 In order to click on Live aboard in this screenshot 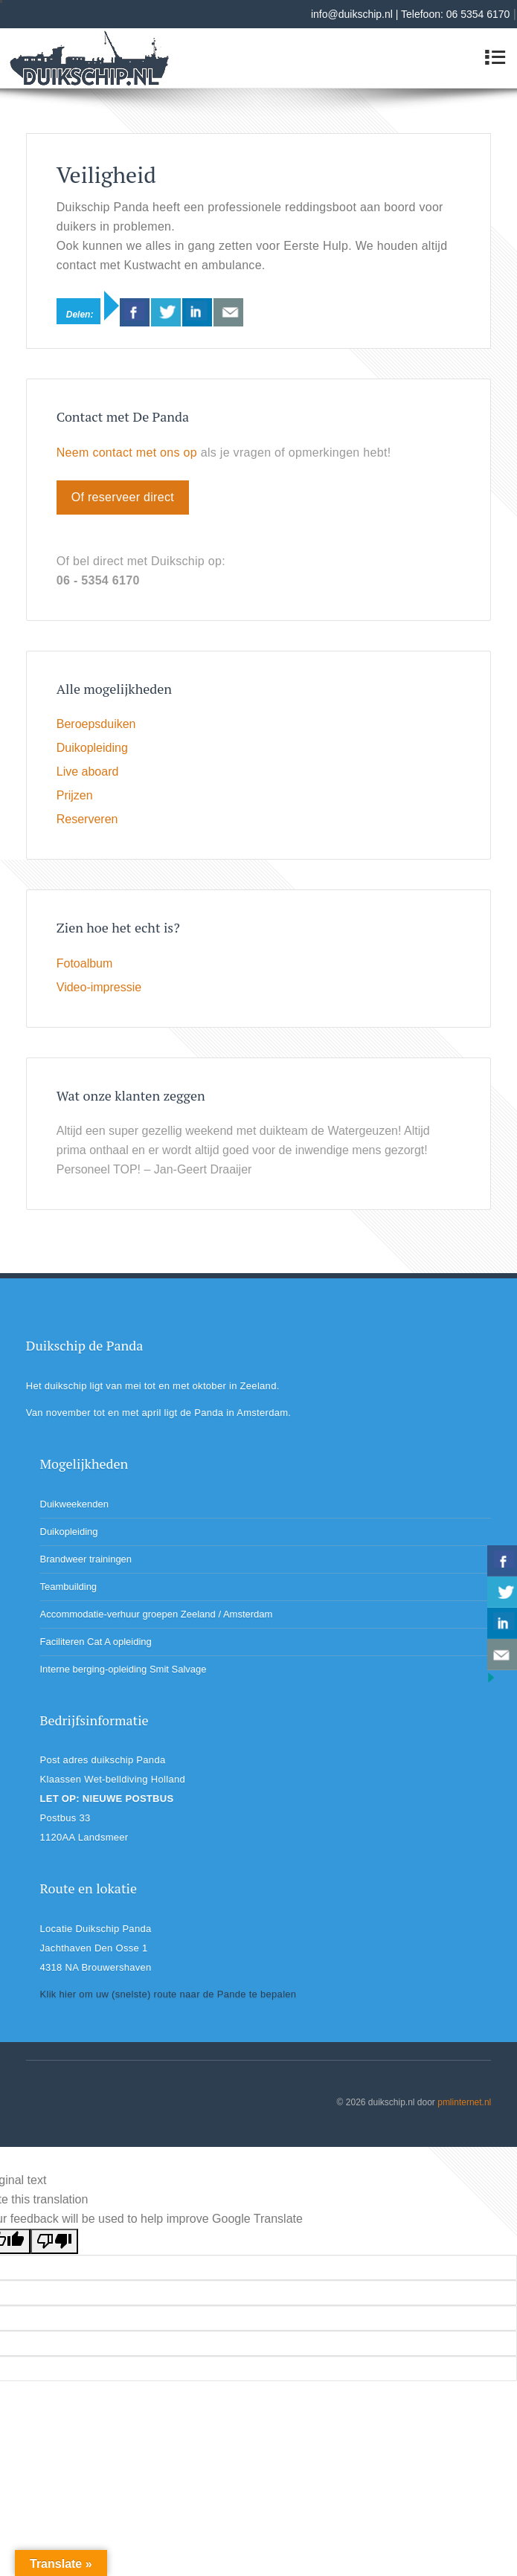, I will do `click(88, 771)`.